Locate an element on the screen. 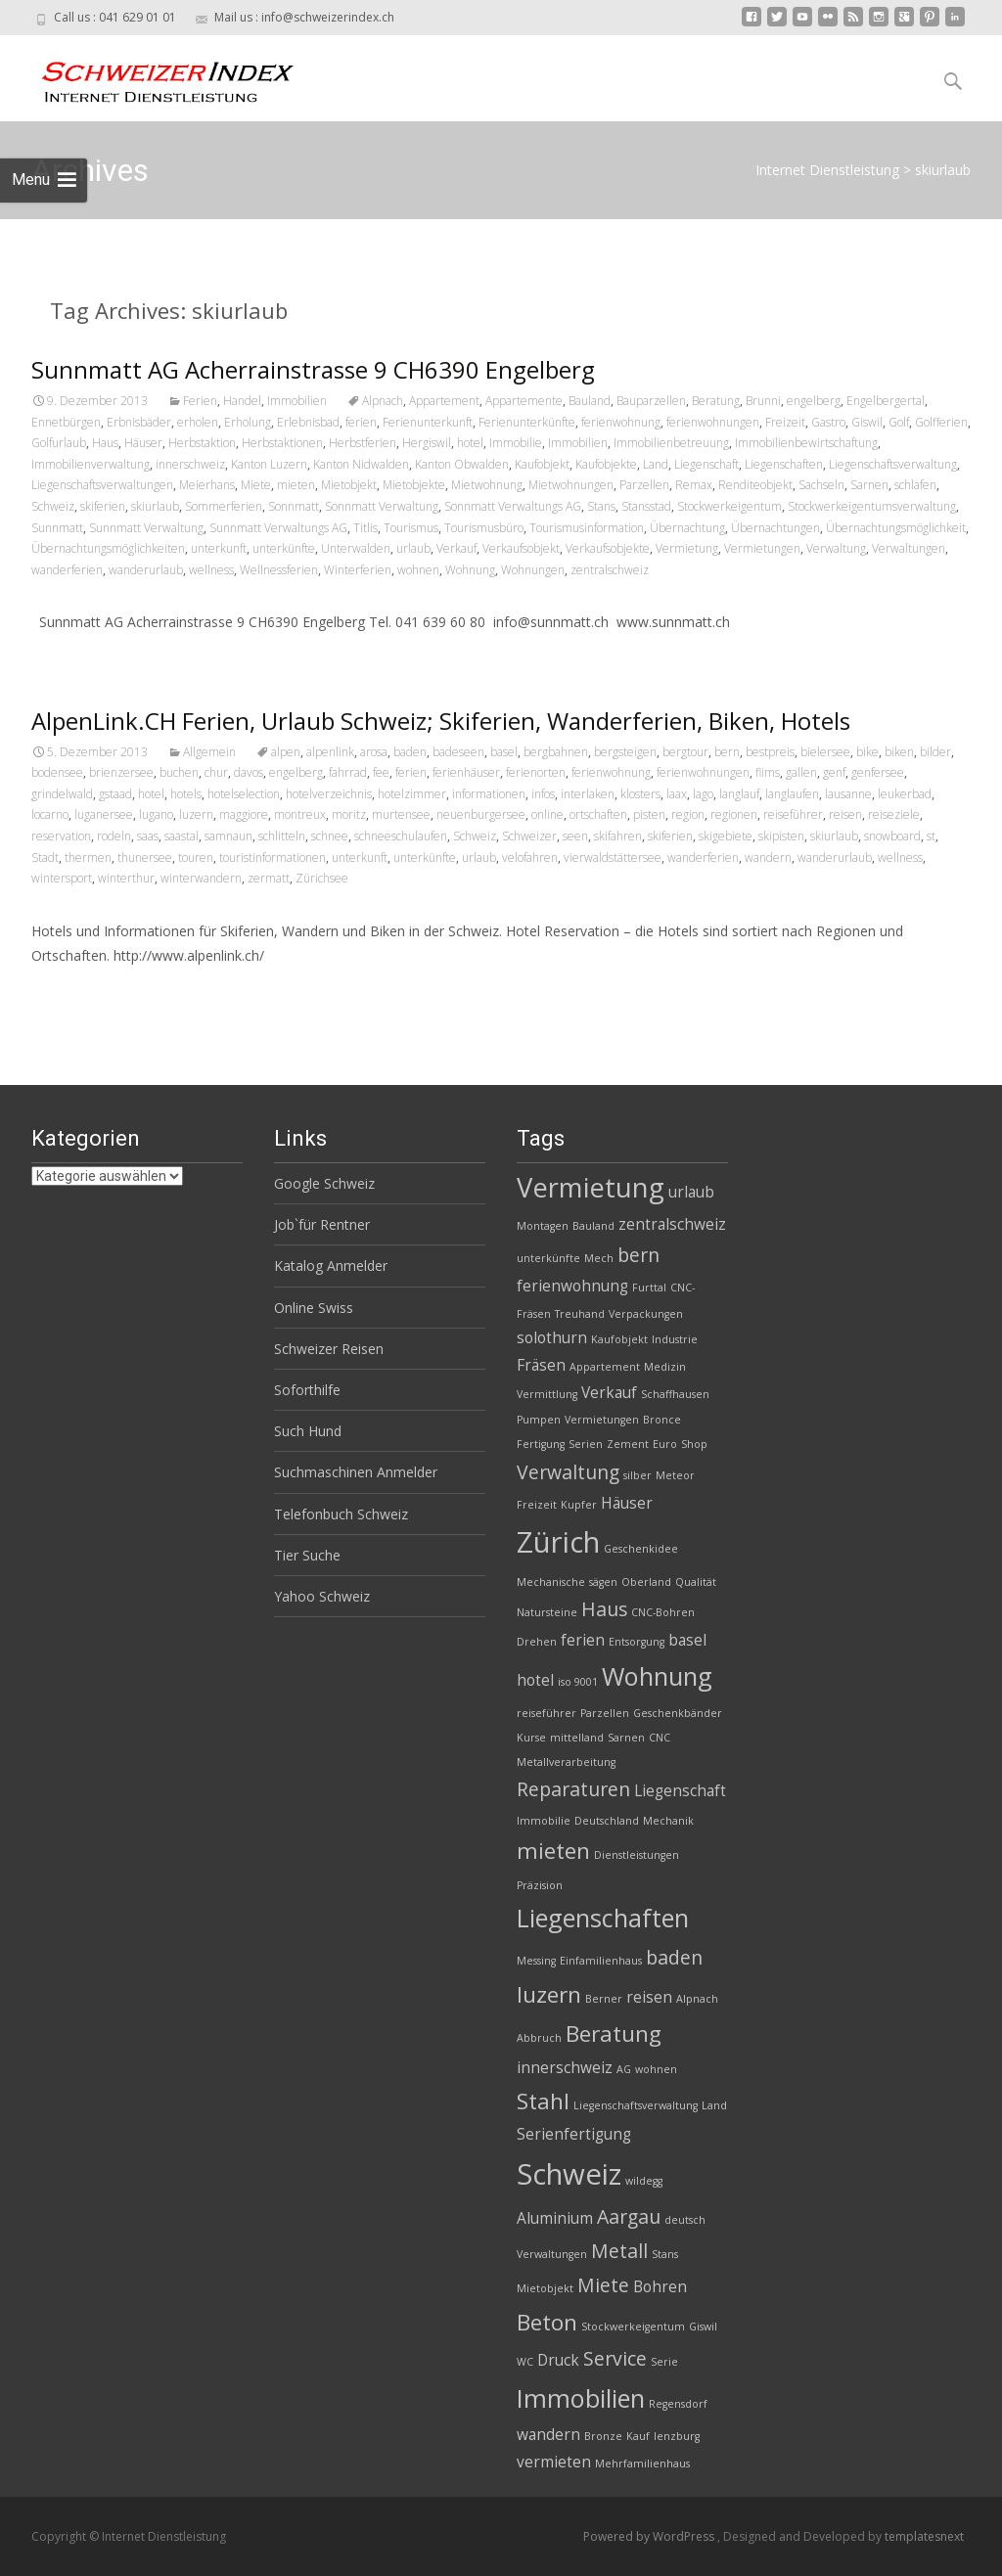 The height and width of the screenshot is (2576, 1002). Serienfertigung [Serienfertigung (3 Einträge)] is located at coordinates (574, 2134).